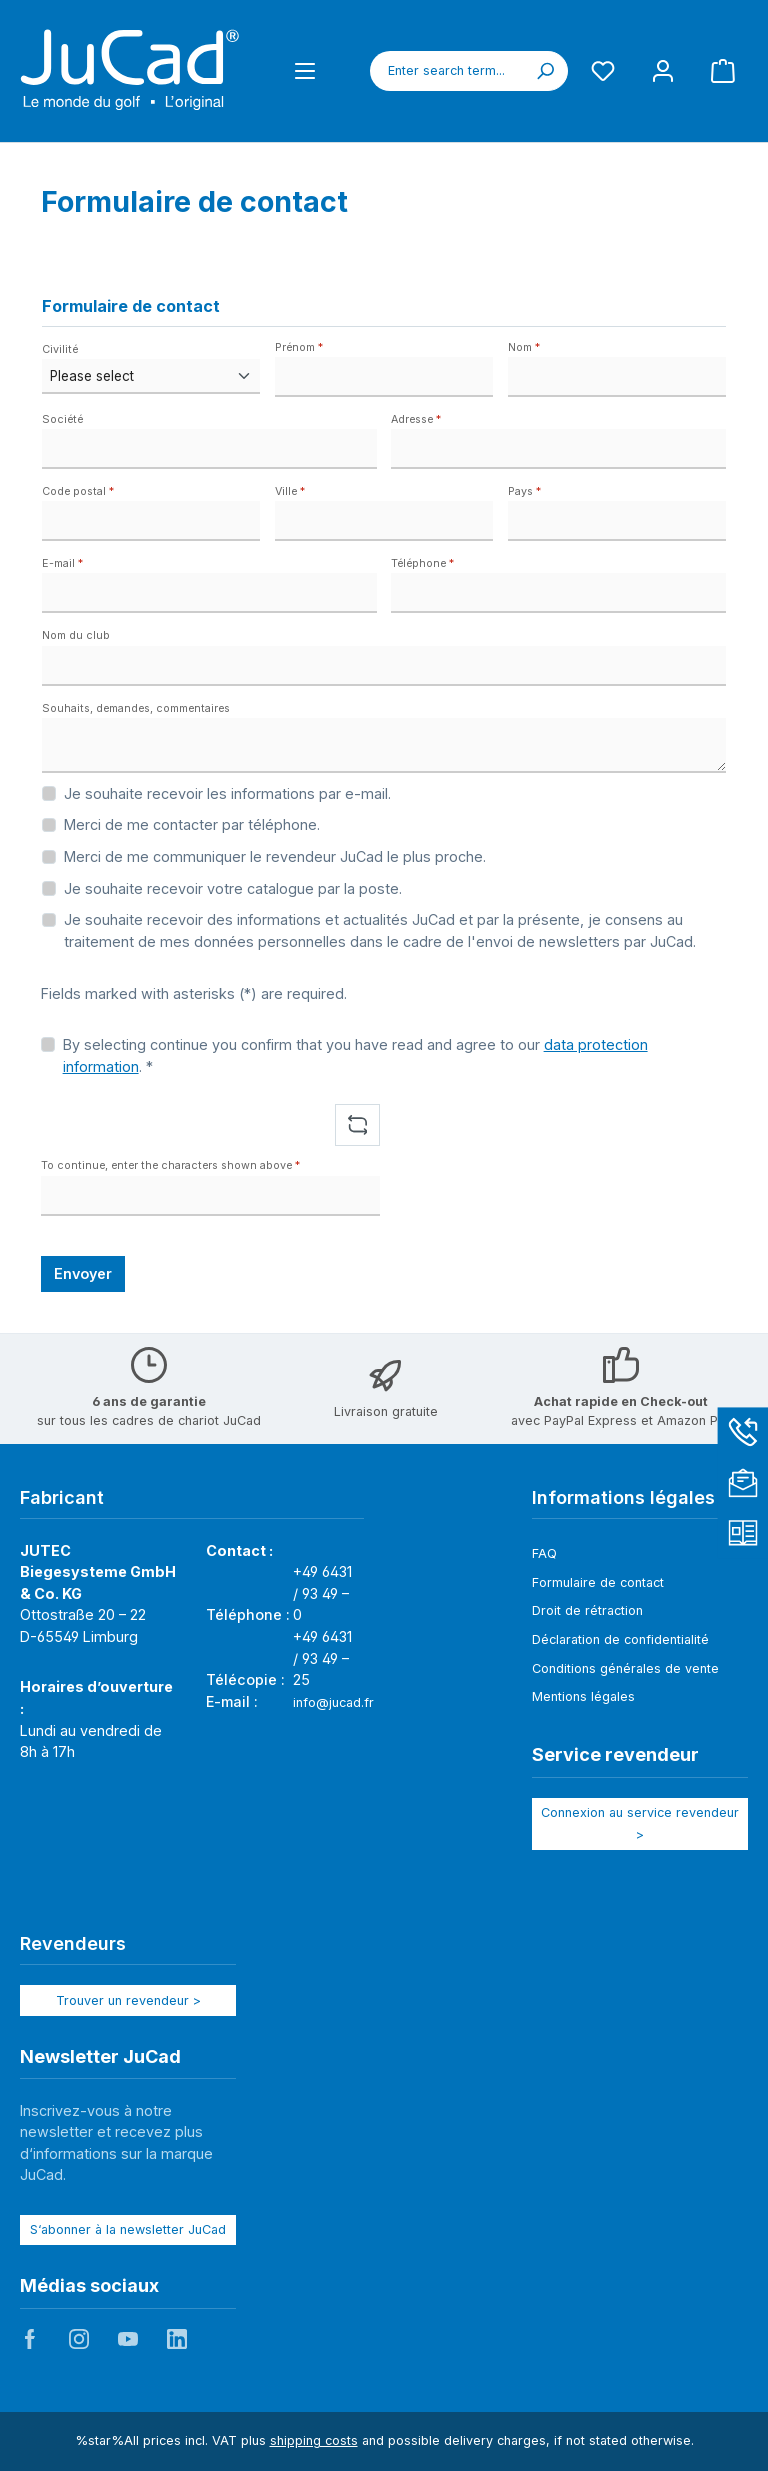 This screenshot has width=768, height=2471. What do you see at coordinates (446, 71) in the screenshot?
I see `[combobox]` at bounding box center [446, 71].